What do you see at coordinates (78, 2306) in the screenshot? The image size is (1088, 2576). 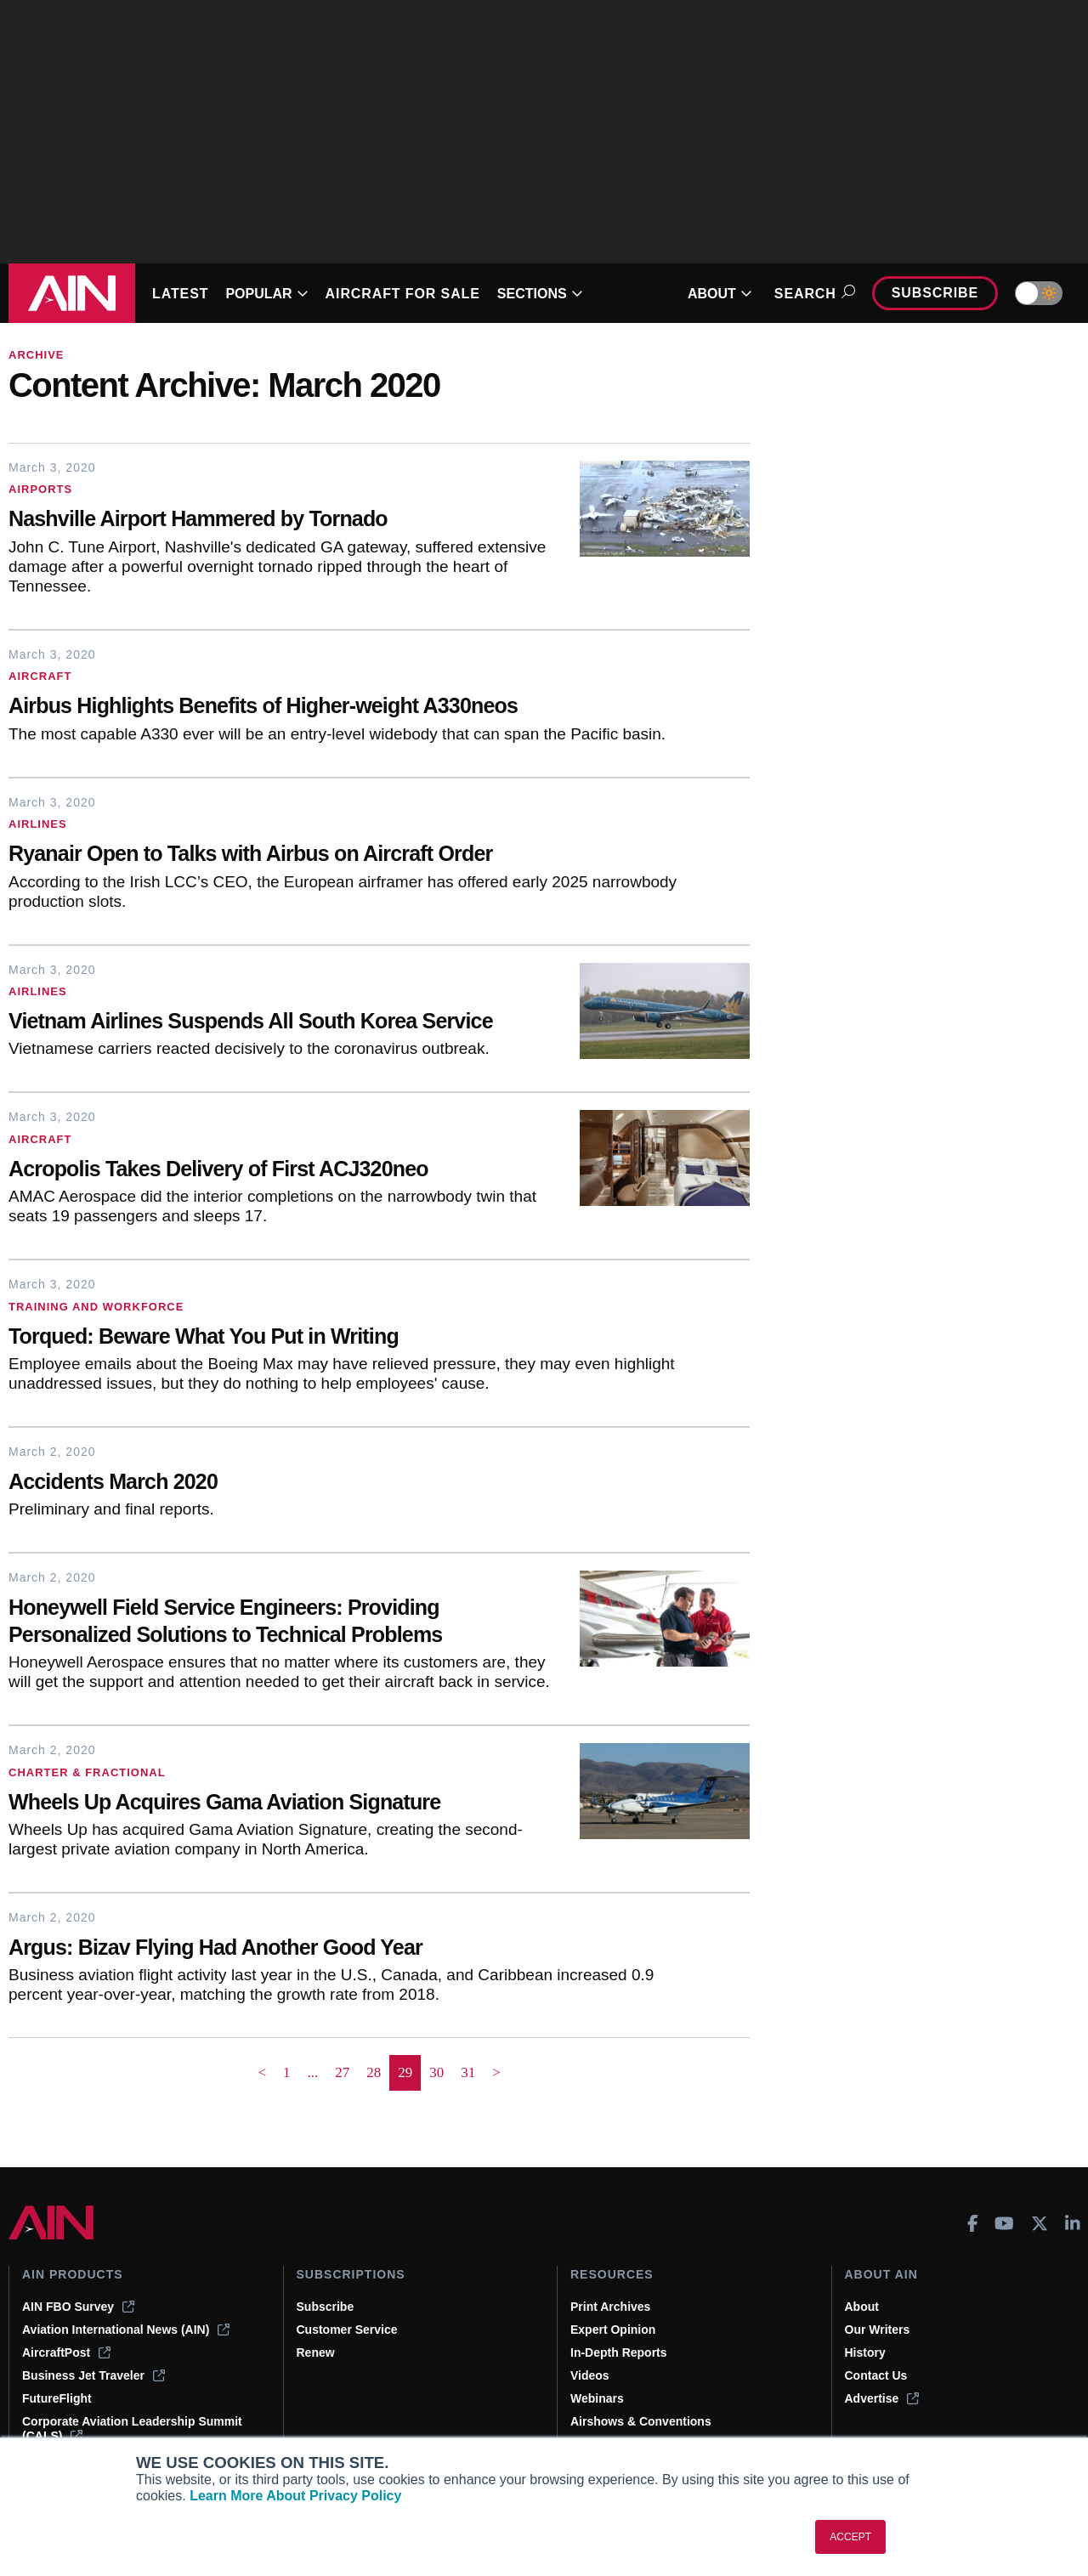 I see `AIN FBO Survey` at bounding box center [78, 2306].